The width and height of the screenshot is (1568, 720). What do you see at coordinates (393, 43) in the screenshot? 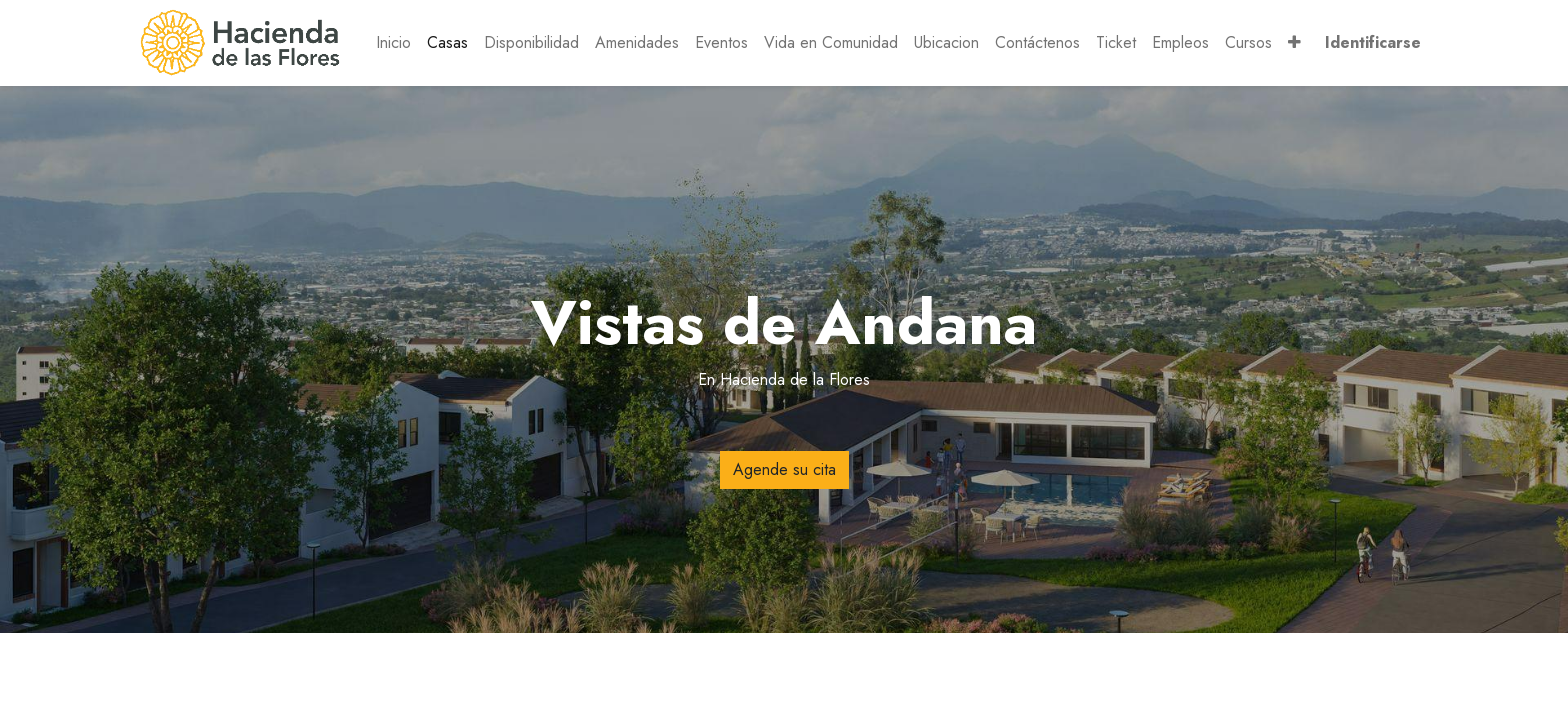
I see `[menuitem]` at bounding box center [393, 43].